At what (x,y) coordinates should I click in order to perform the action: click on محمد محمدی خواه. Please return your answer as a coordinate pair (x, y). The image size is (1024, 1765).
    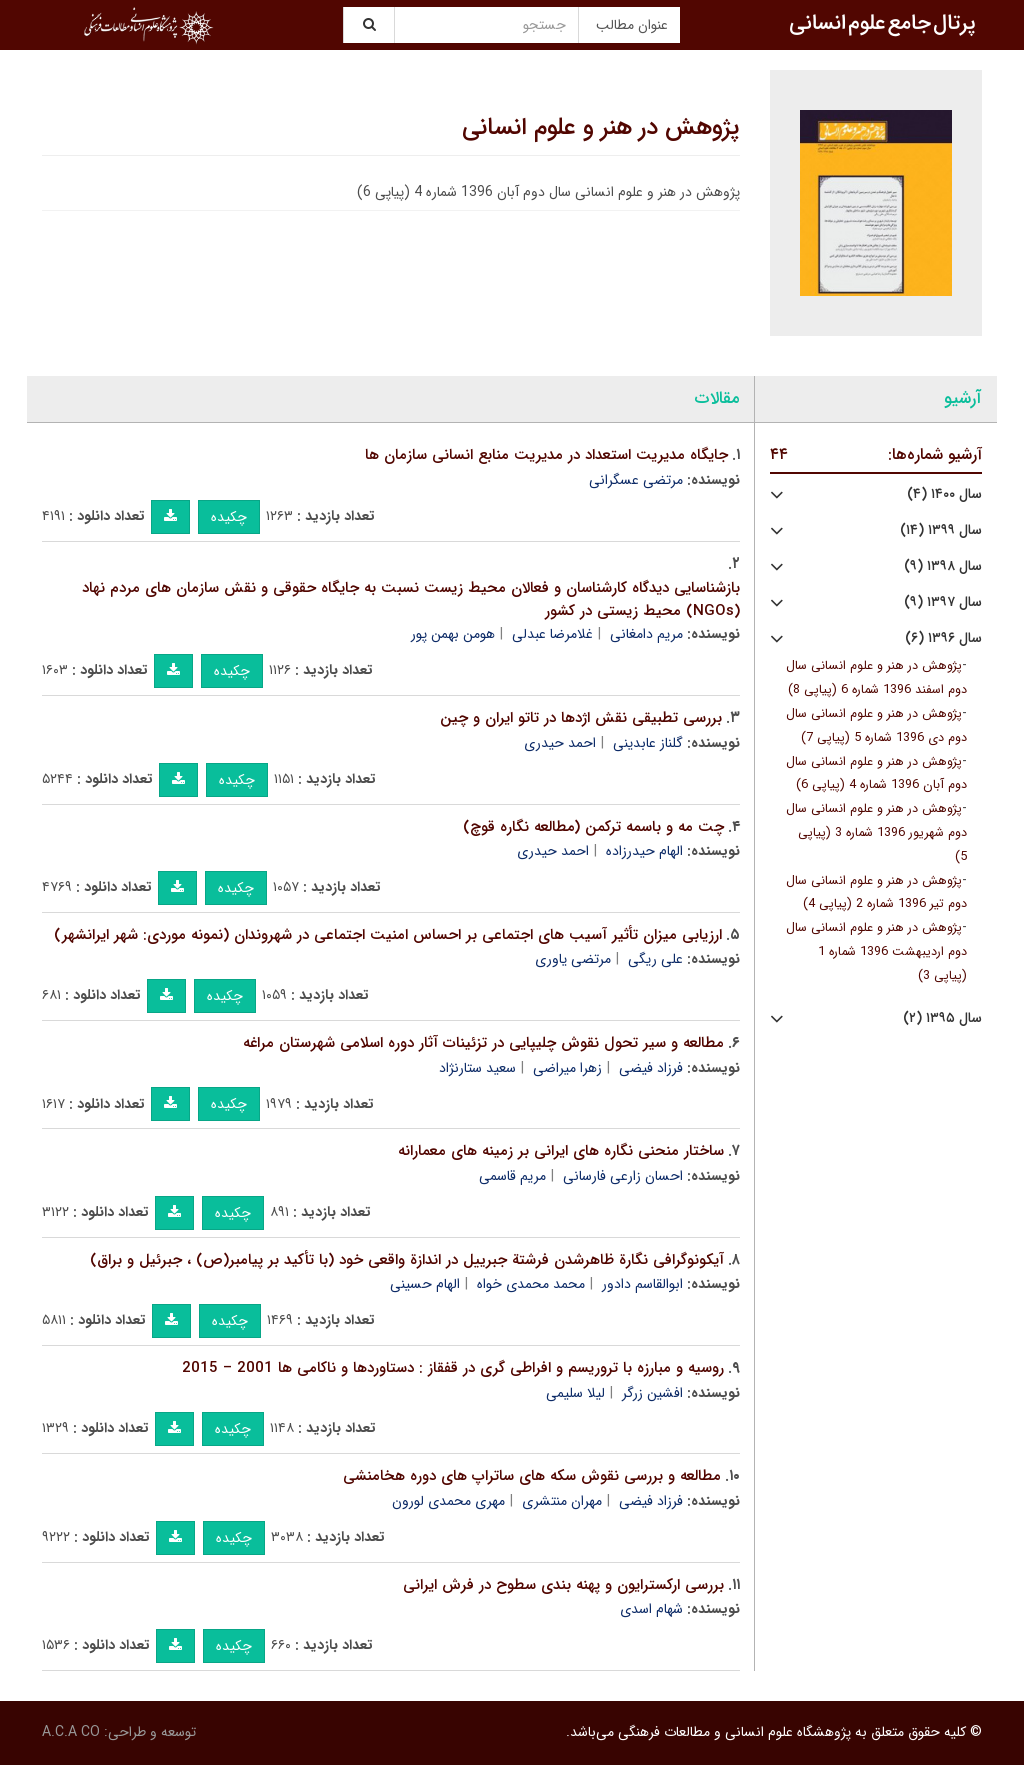
    Looking at the image, I should click on (531, 1284).